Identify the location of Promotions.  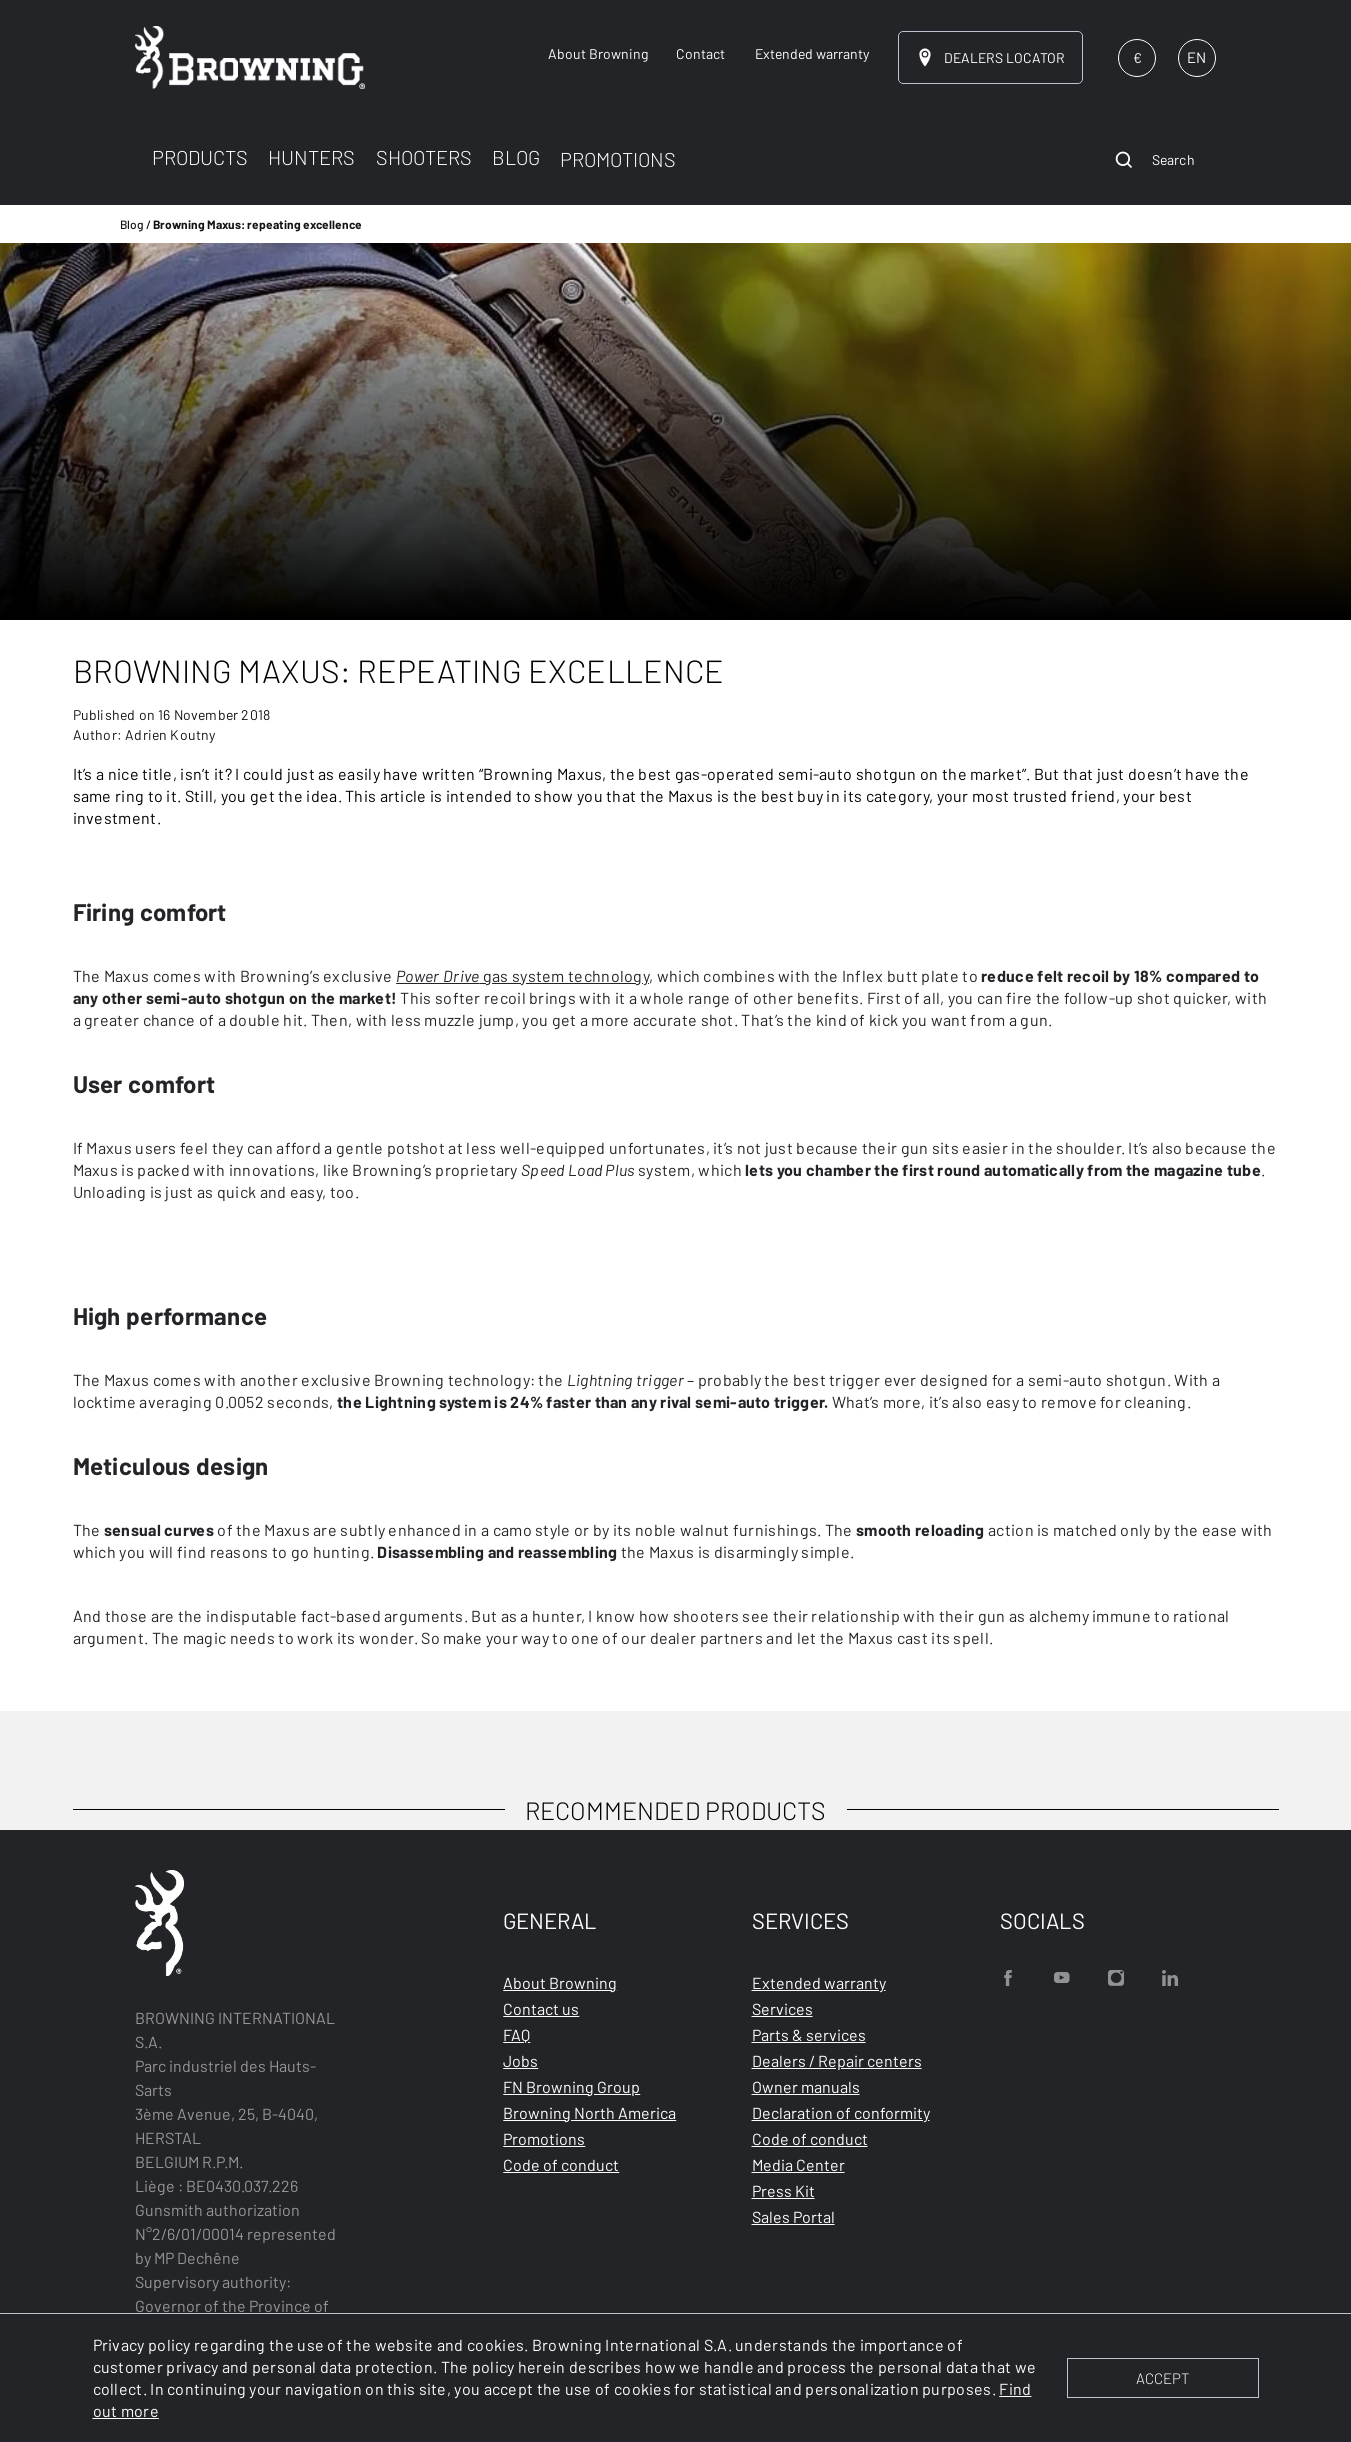
(544, 2138).